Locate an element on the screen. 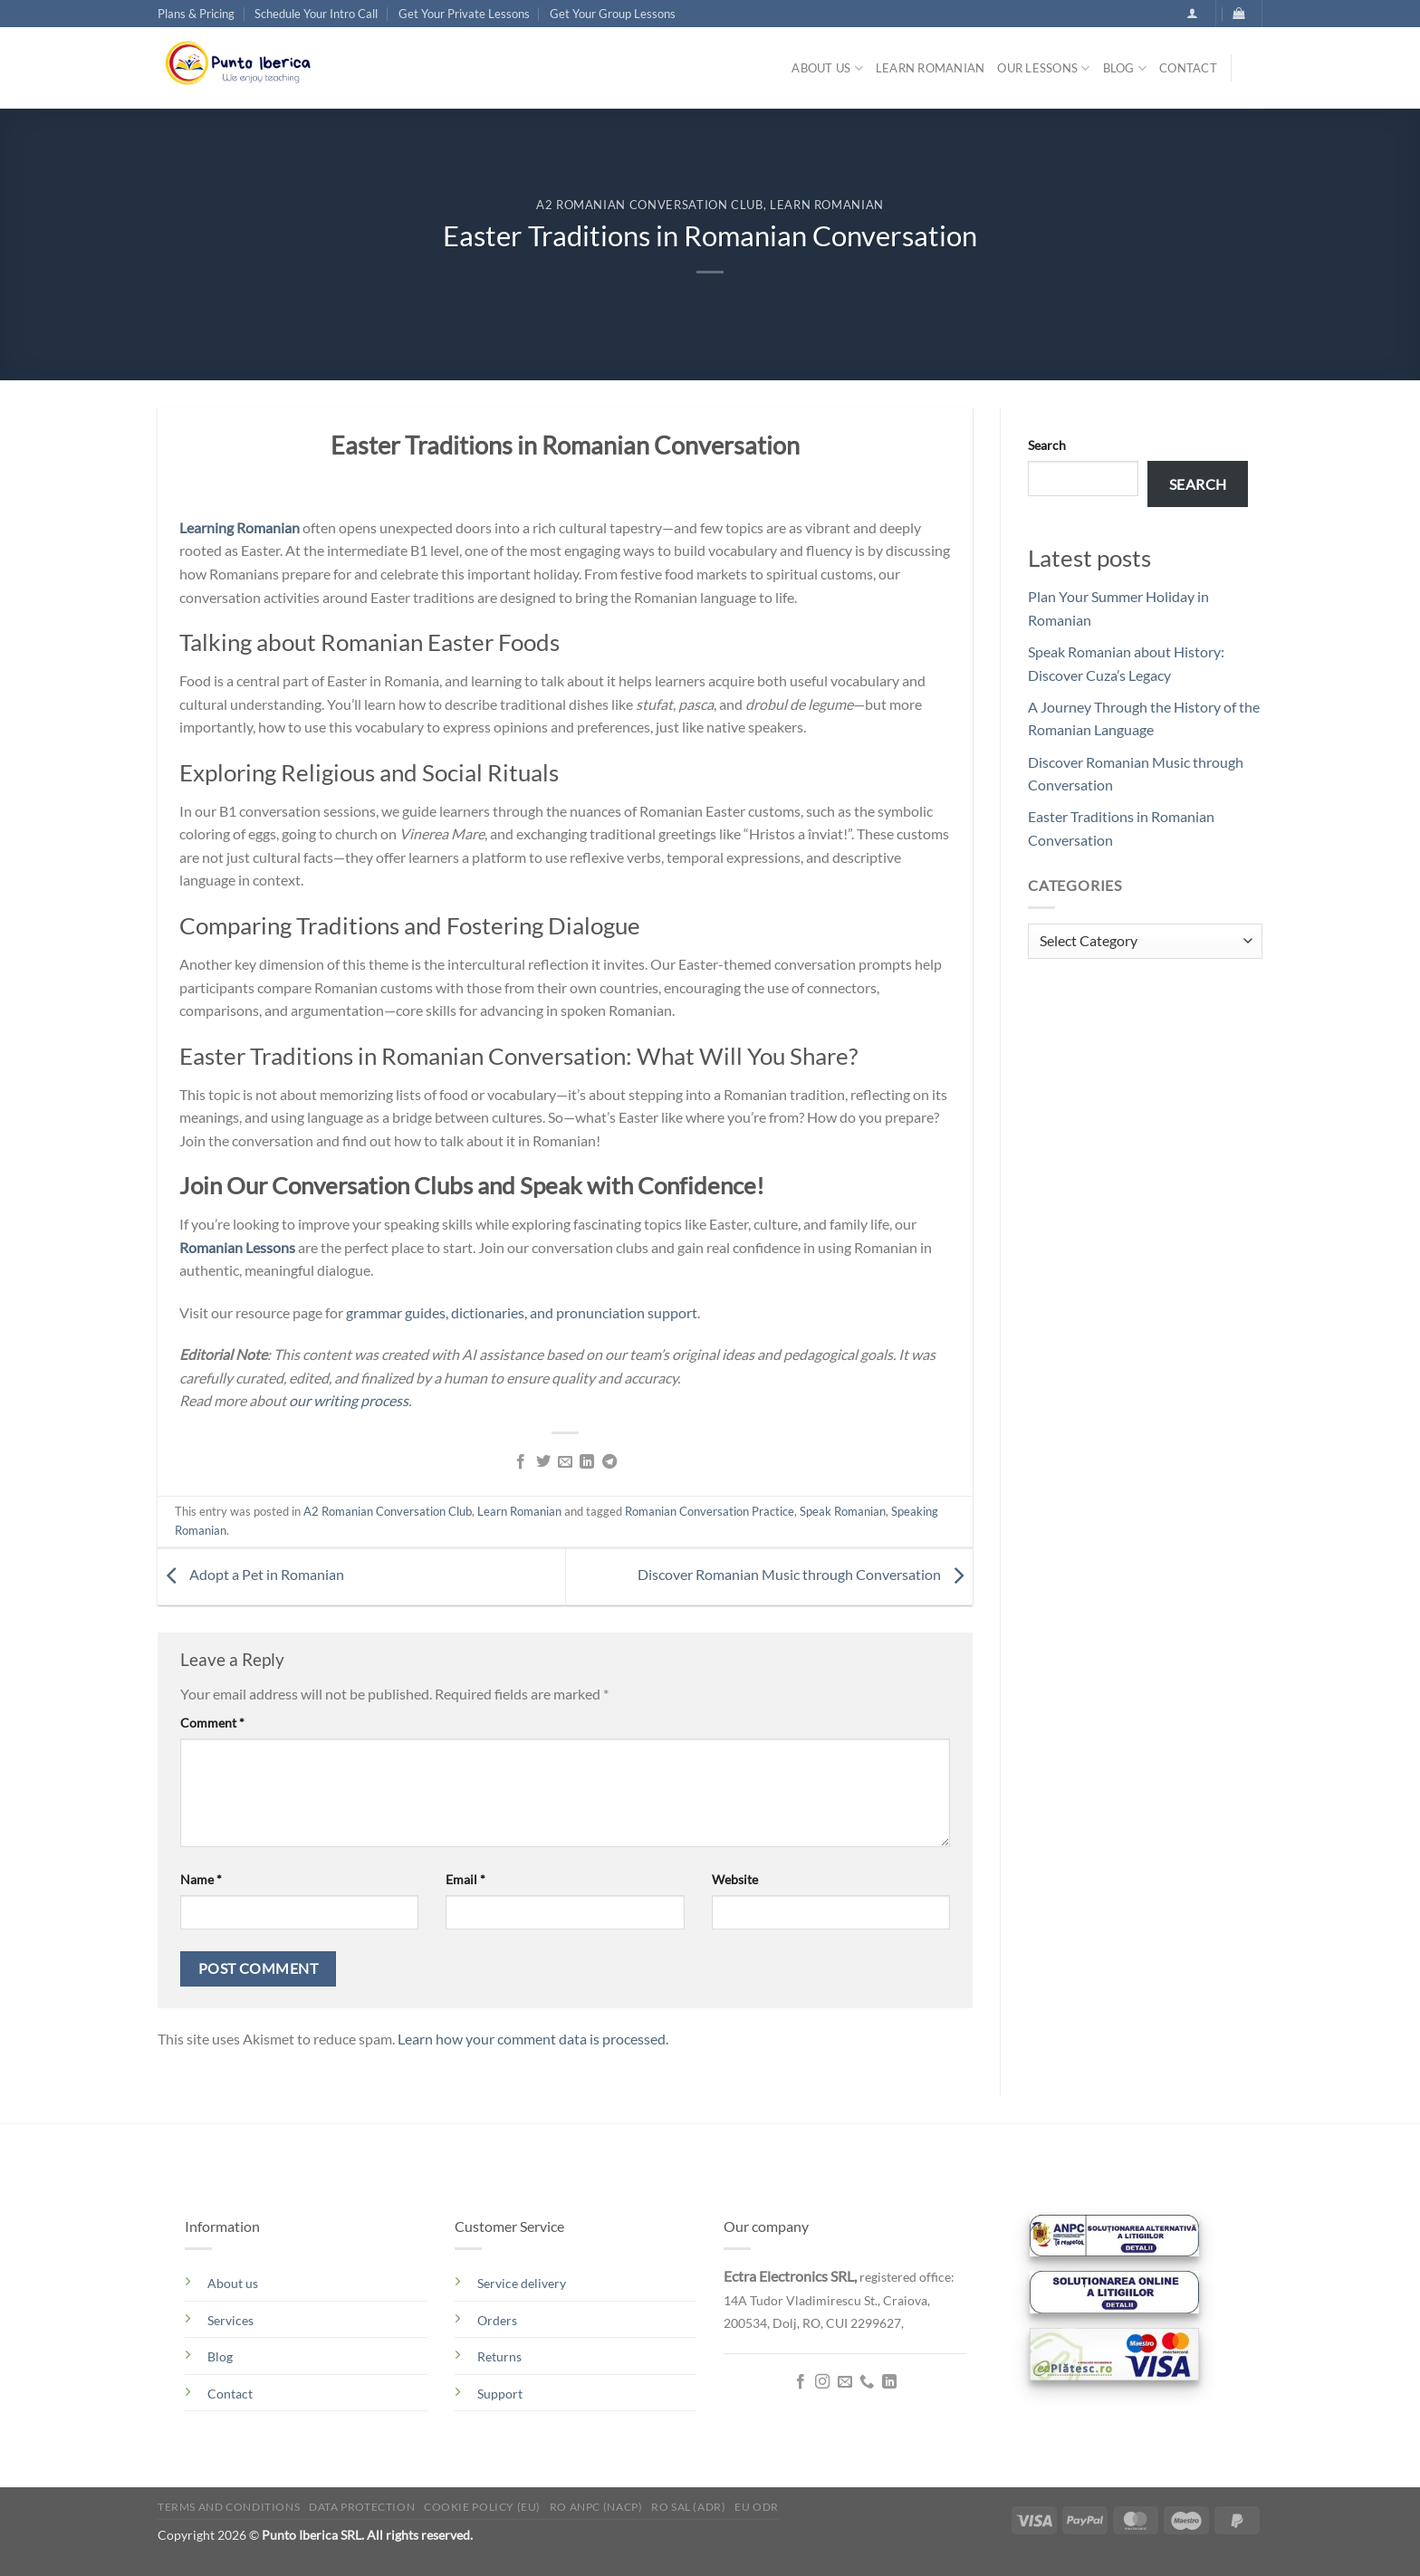  [Share on Telegram] is located at coordinates (609, 1462).